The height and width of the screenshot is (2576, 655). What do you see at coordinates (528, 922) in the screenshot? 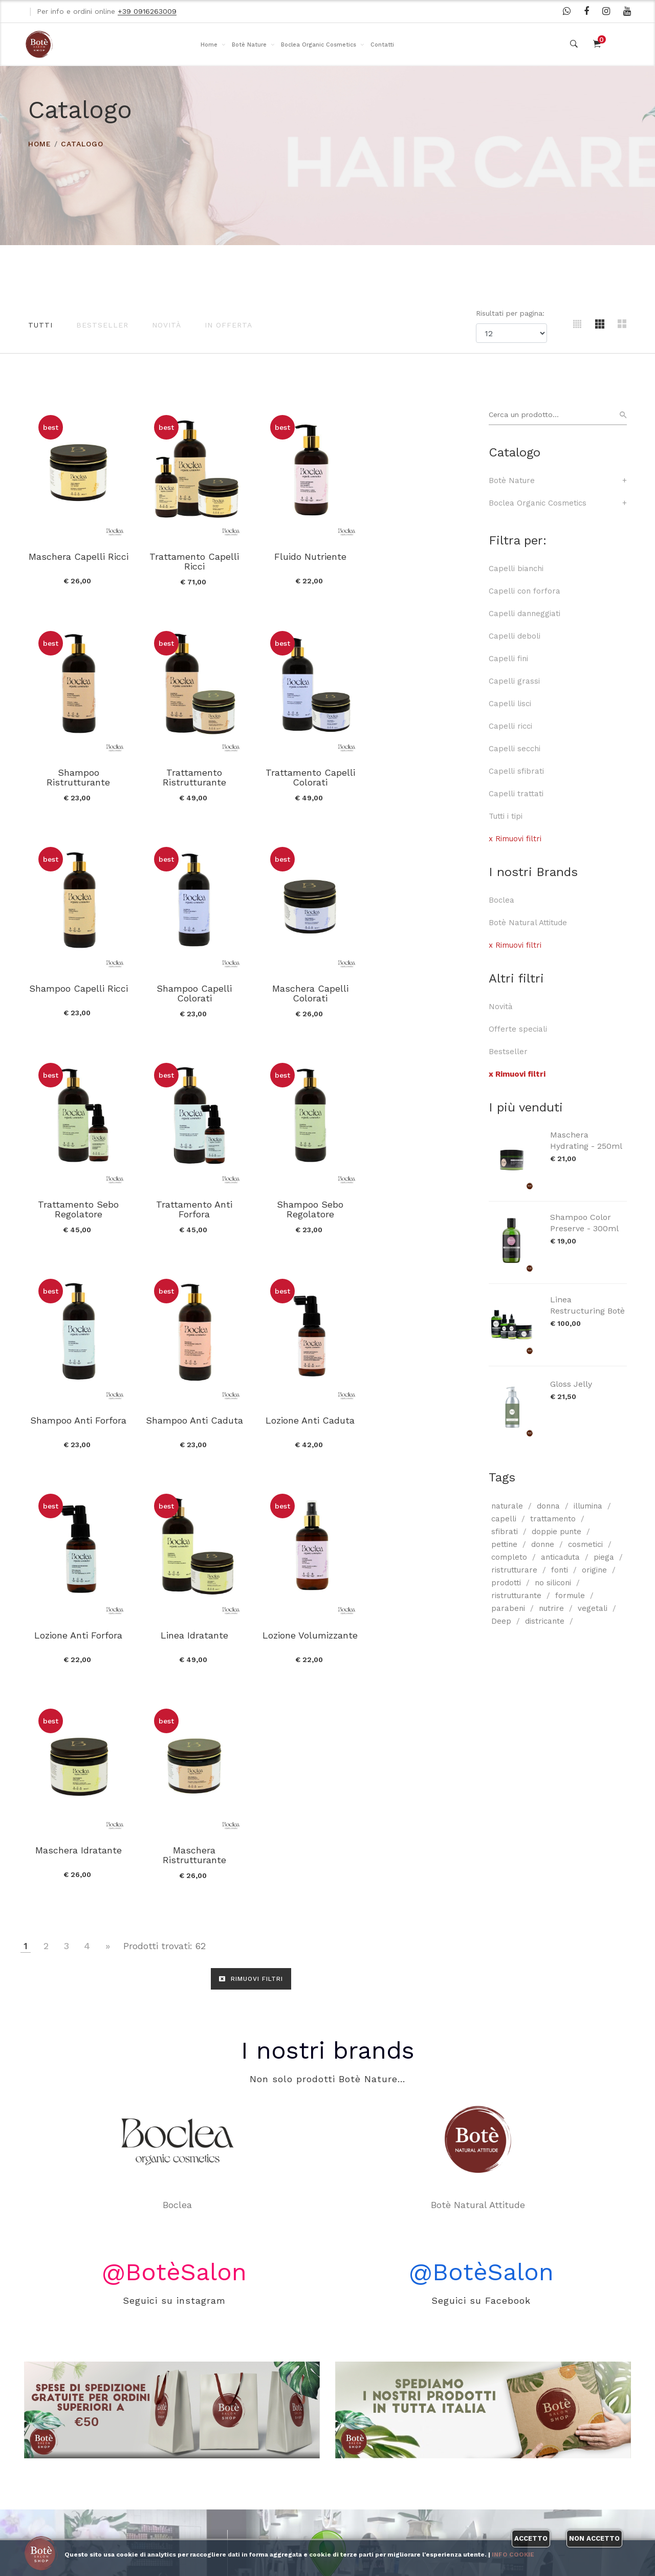
I see `Botè Natural Attitude` at bounding box center [528, 922].